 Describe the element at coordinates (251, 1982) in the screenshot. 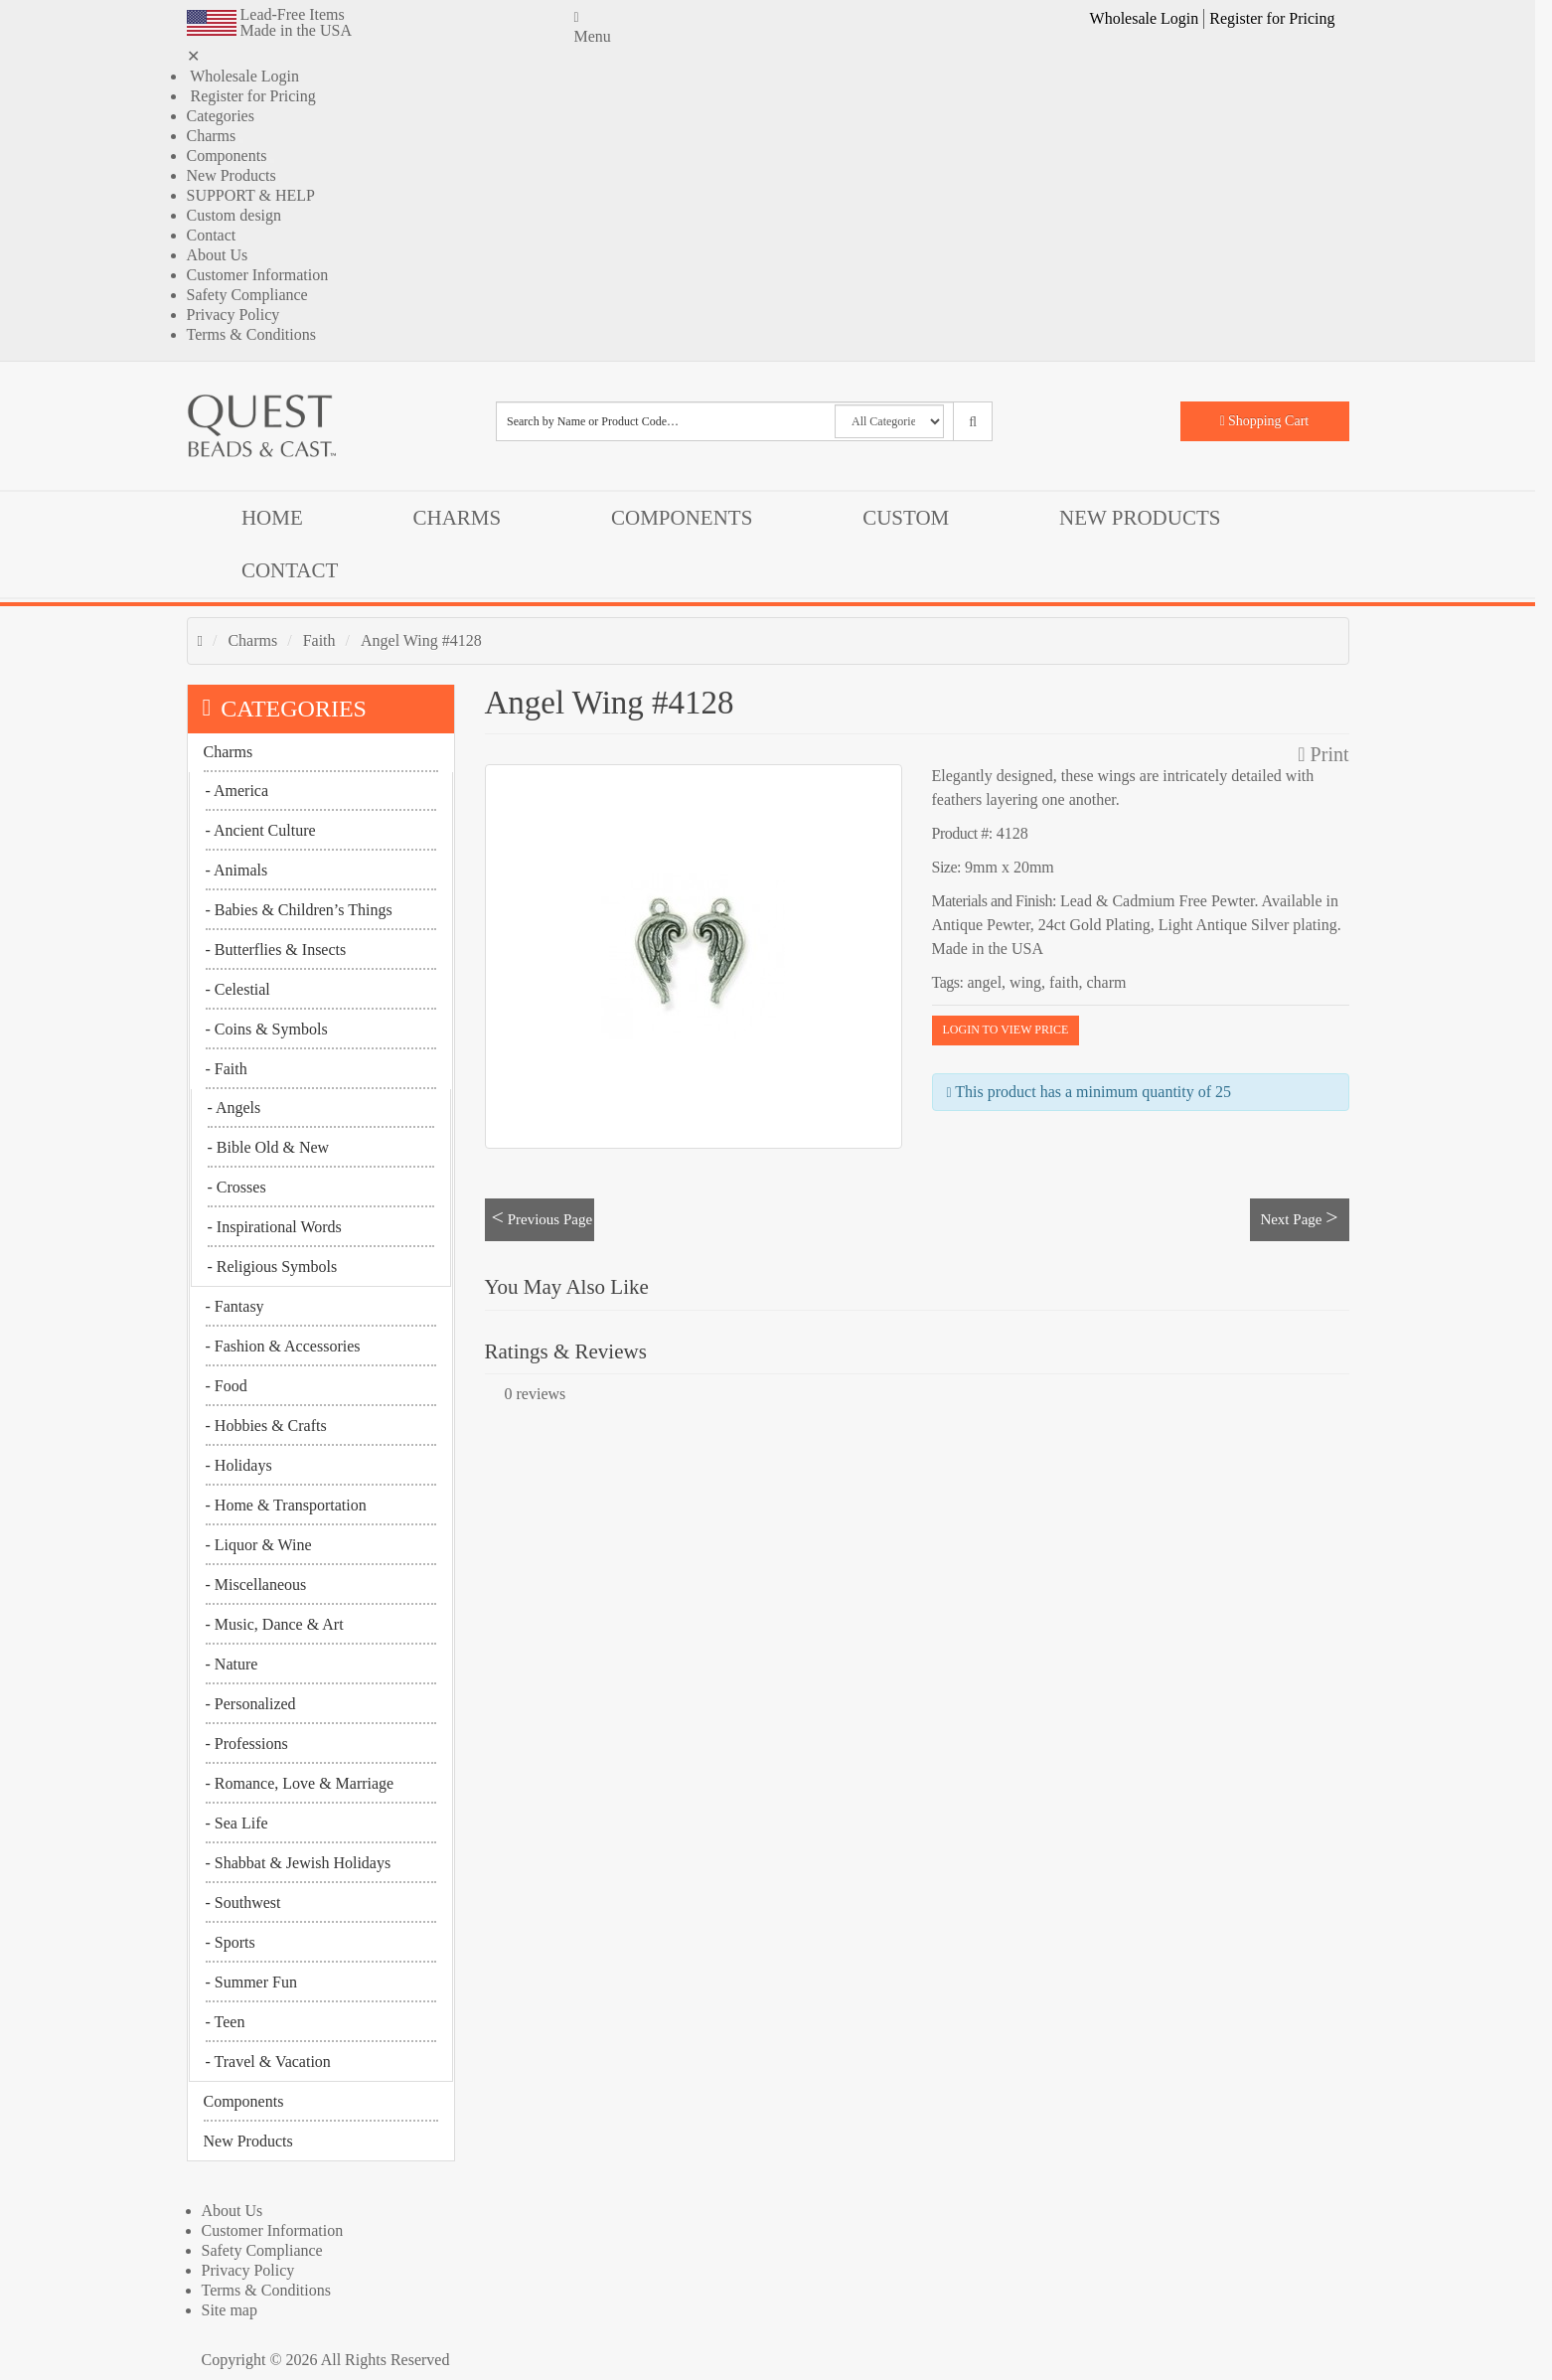

I see `- Summer Fun` at that location.